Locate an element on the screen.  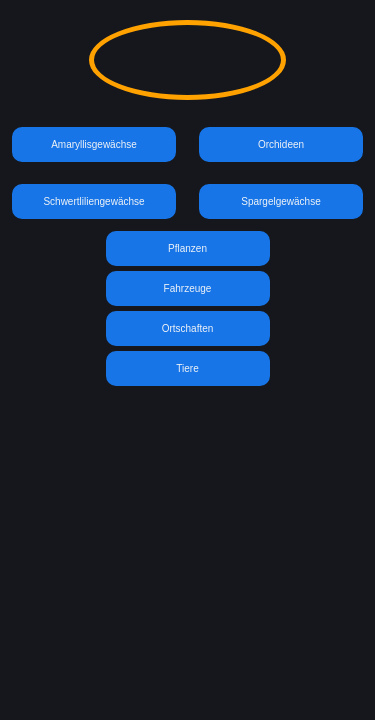
Schwertliliengewächse is located at coordinates (93, 201).